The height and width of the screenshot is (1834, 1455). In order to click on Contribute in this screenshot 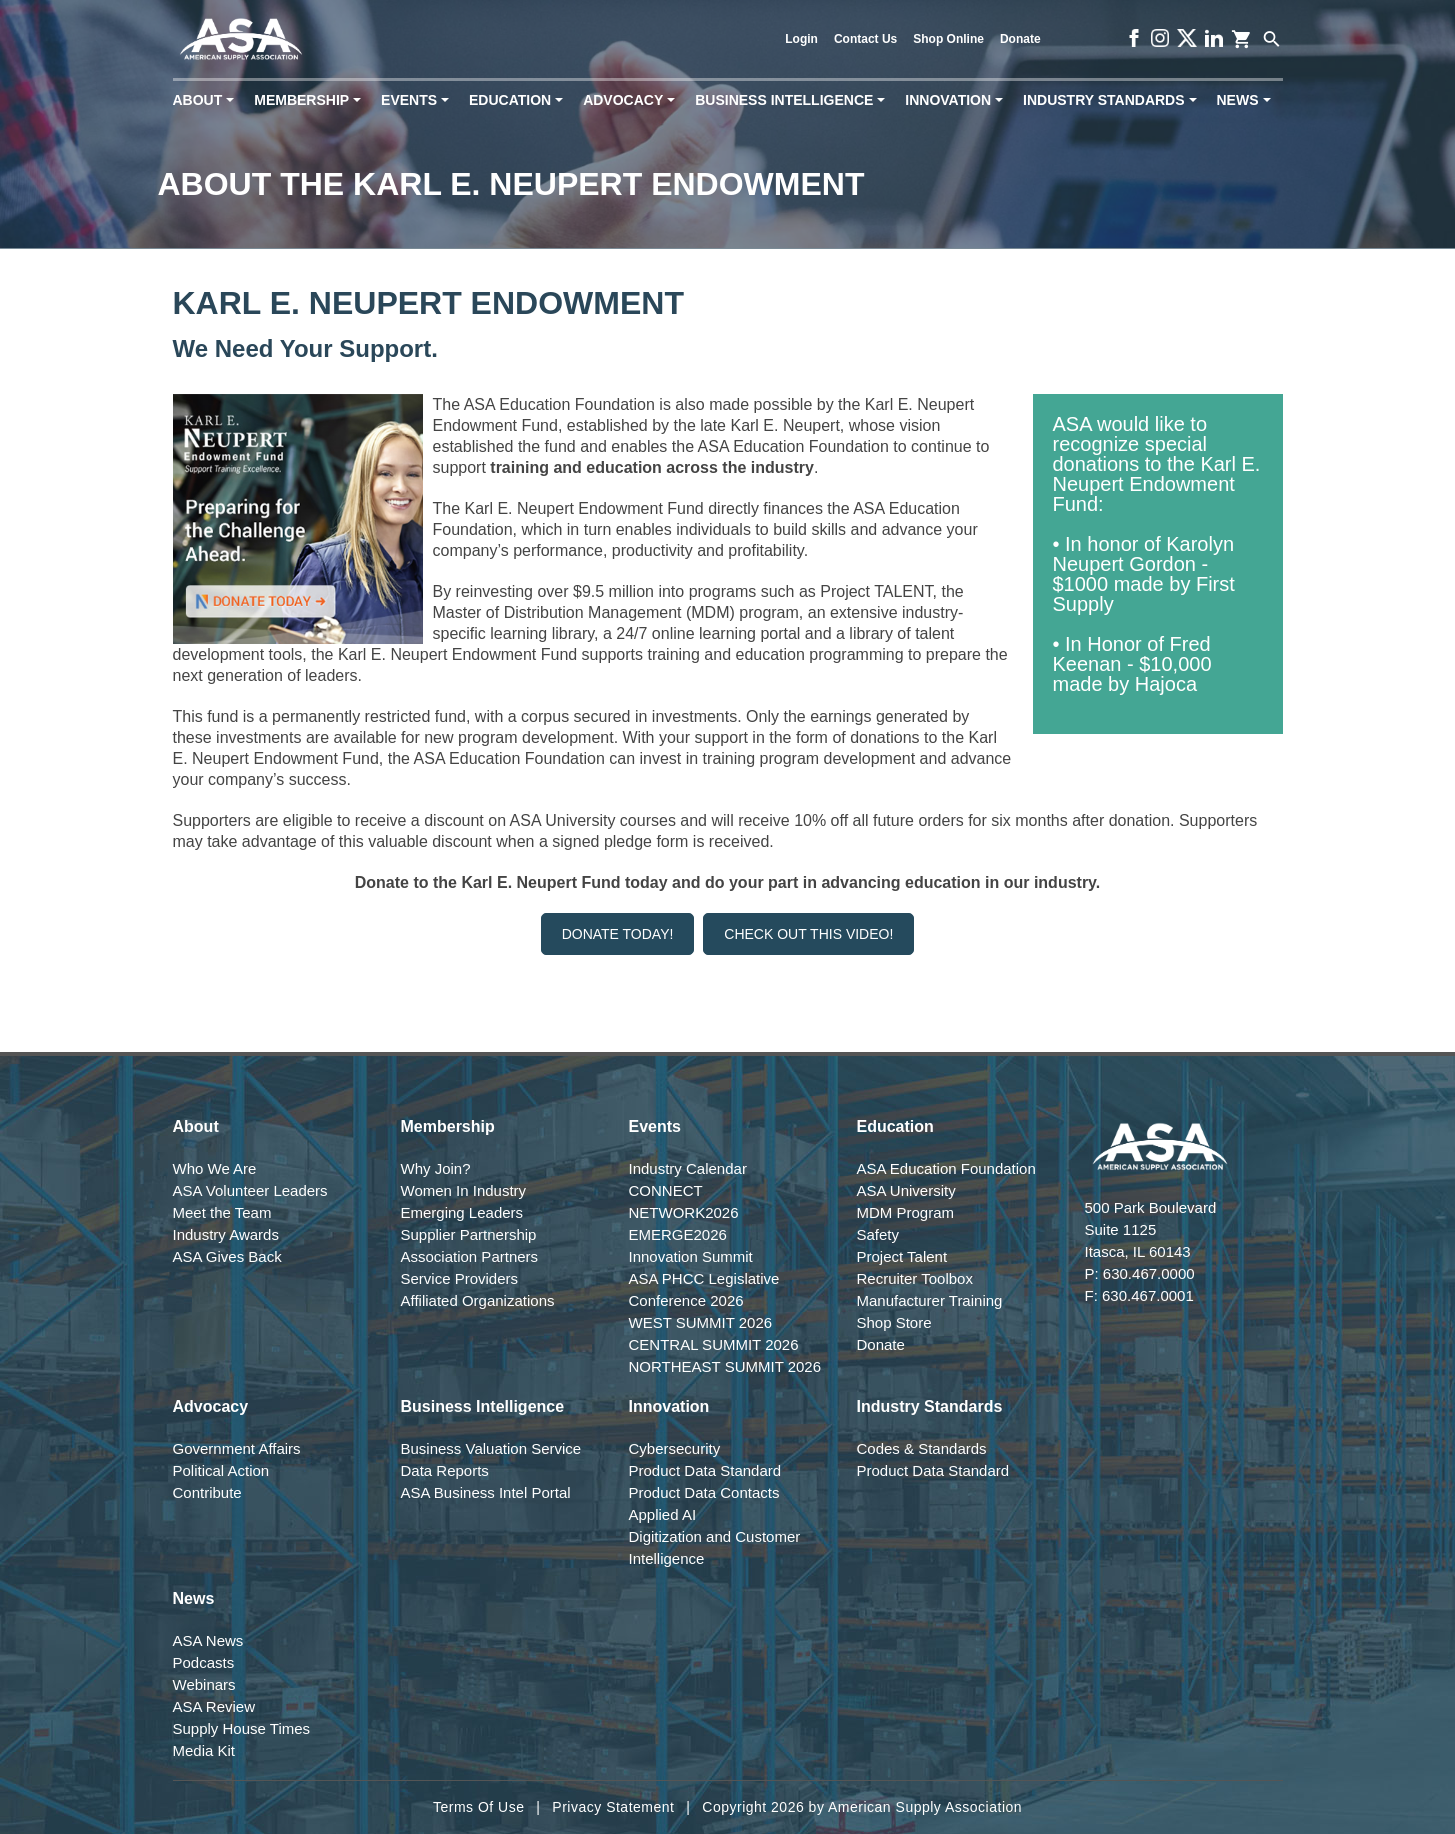, I will do `click(207, 1492)`.